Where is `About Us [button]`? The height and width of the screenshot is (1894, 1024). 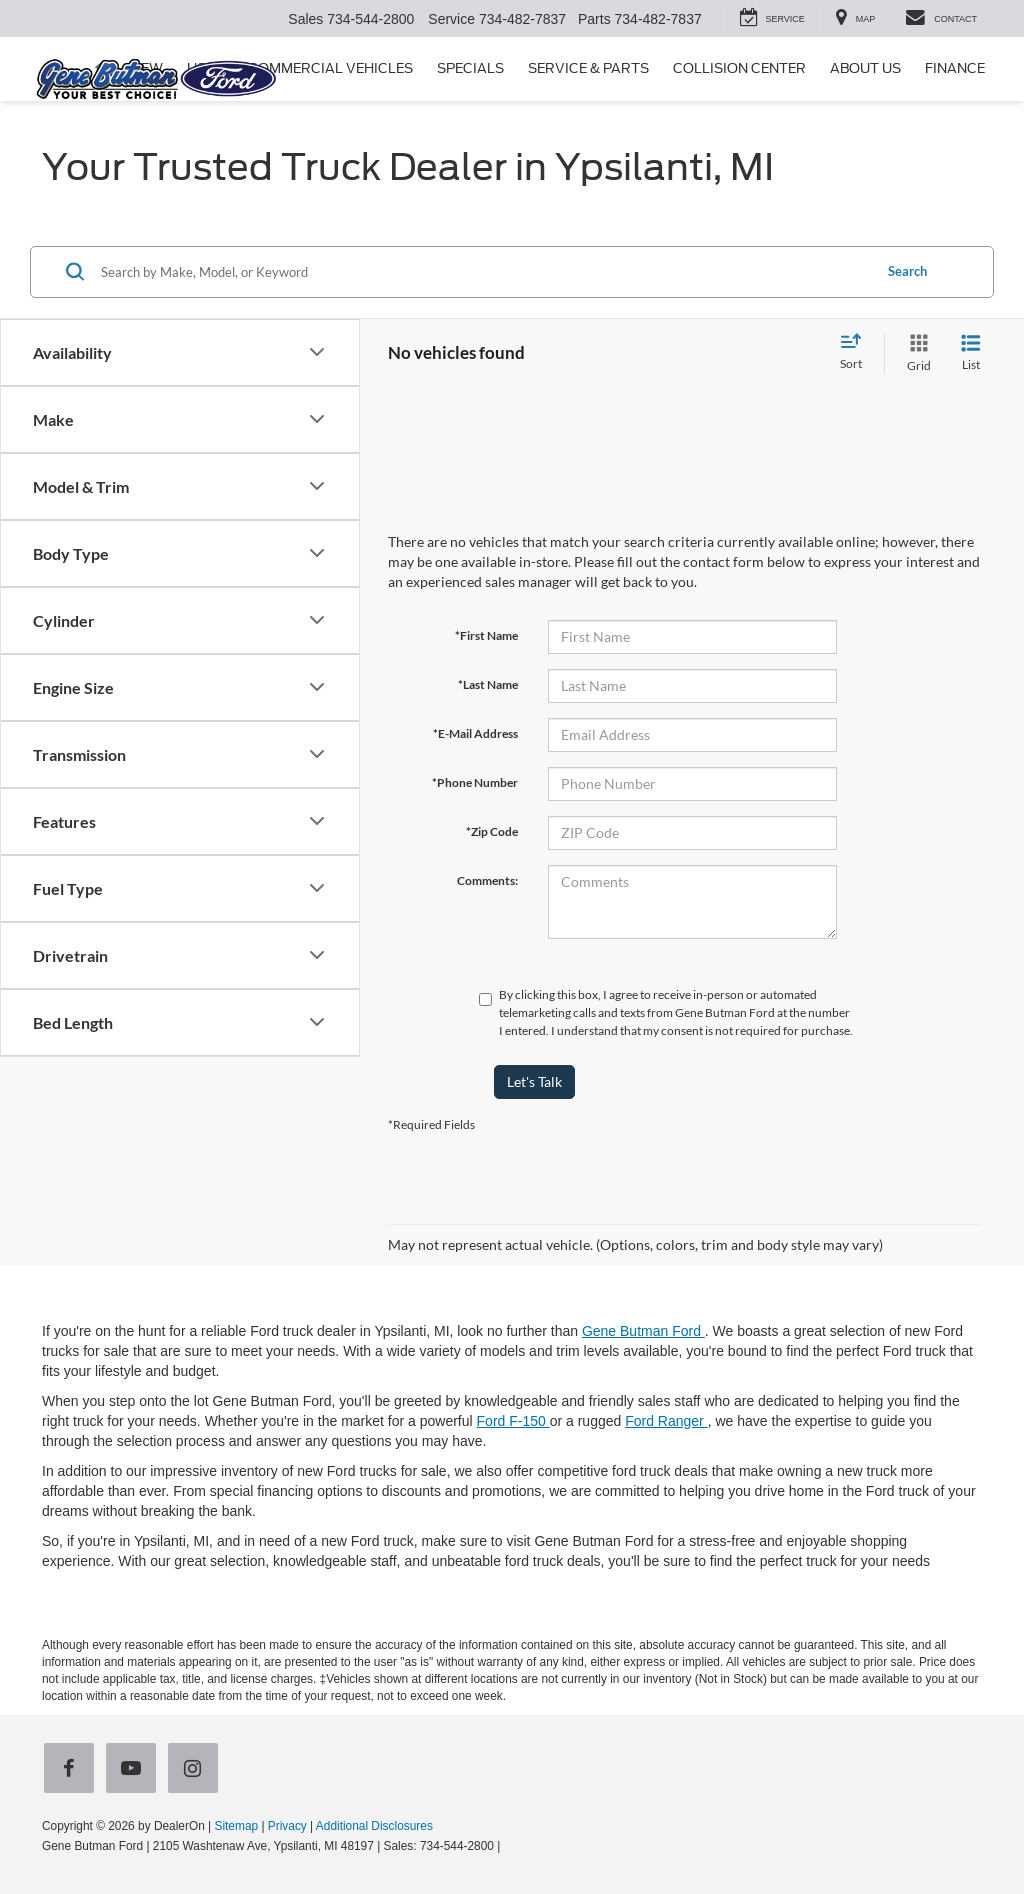 About Us [button] is located at coordinates (865, 68).